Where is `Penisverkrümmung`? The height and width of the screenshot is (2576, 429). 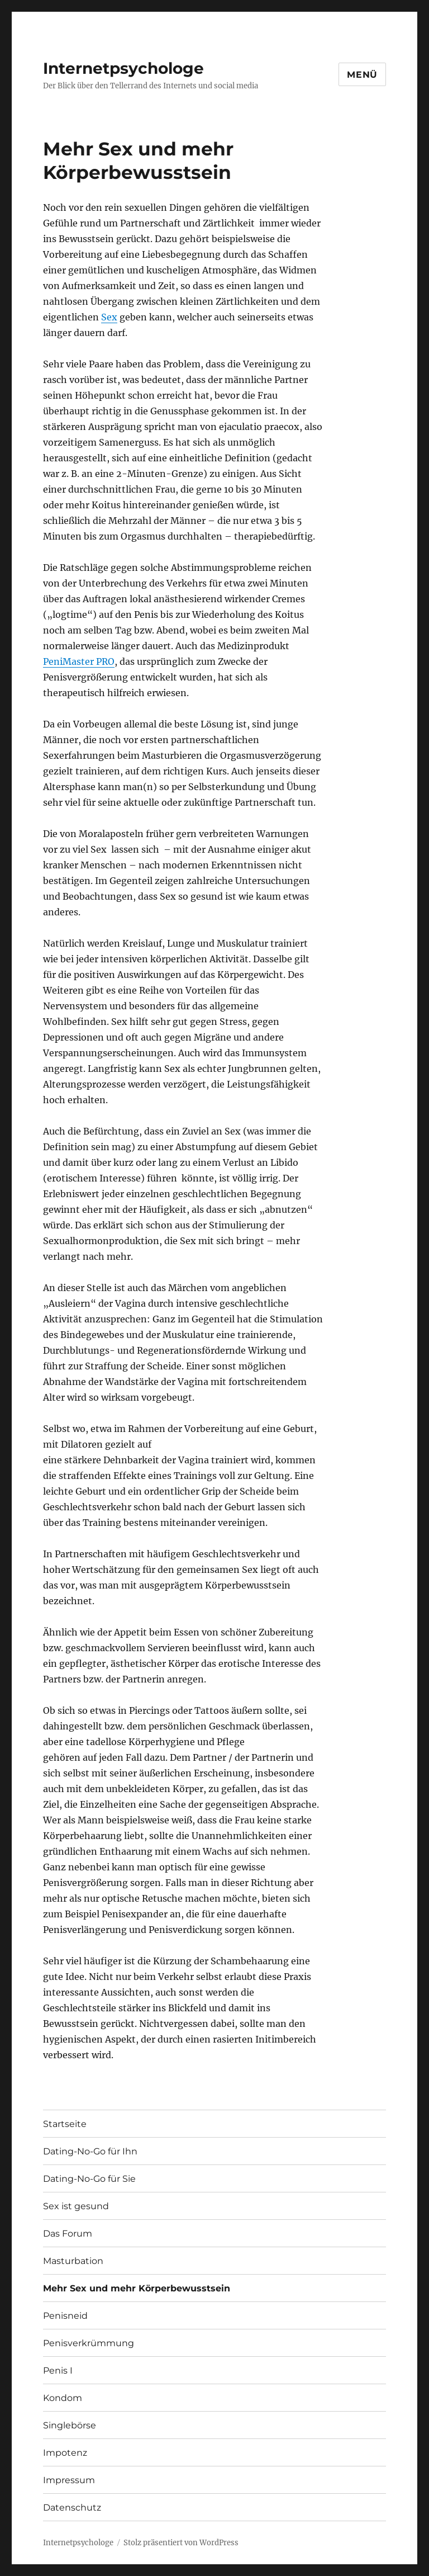 Penisverkrümmung is located at coordinates (88, 2343).